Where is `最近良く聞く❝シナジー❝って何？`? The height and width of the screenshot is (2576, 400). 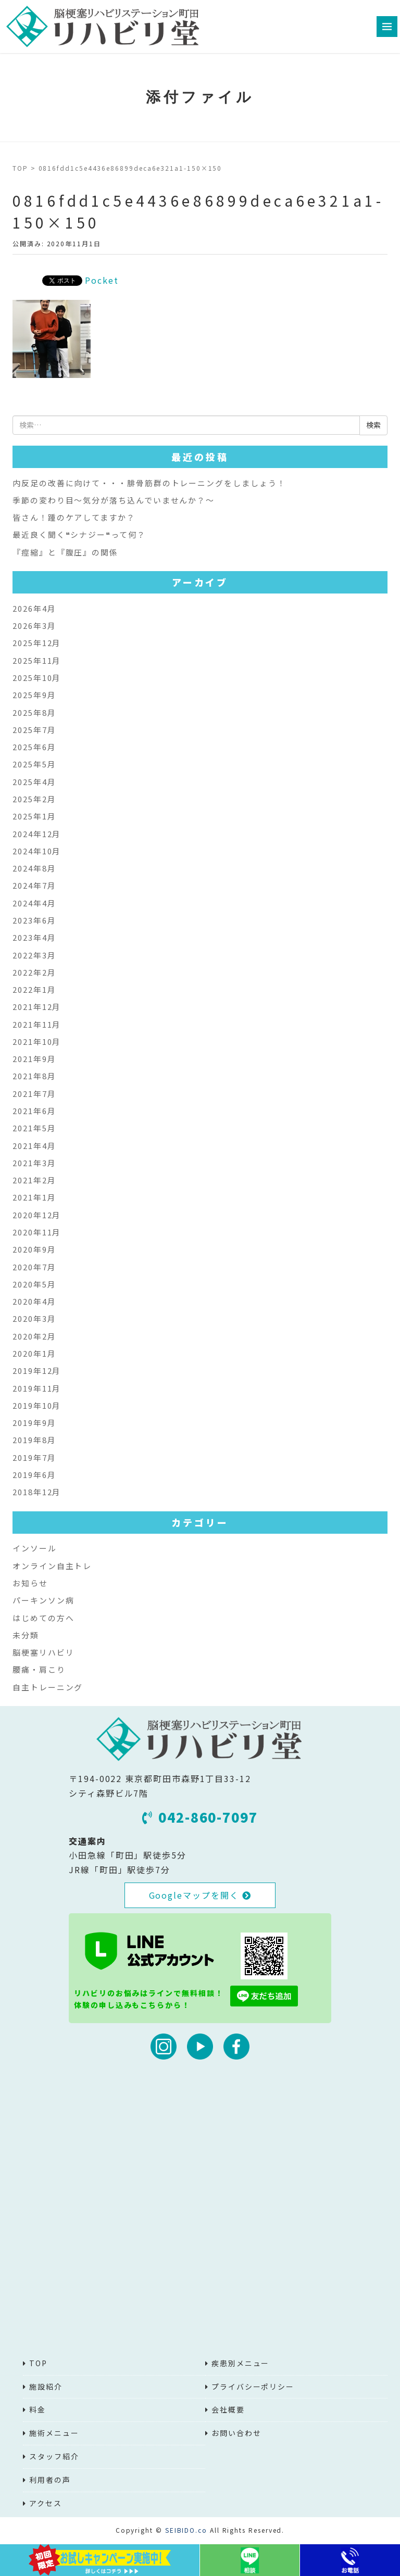
最近良く聞く❝シナジー❝って何？ is located at coordinates (79, 534).